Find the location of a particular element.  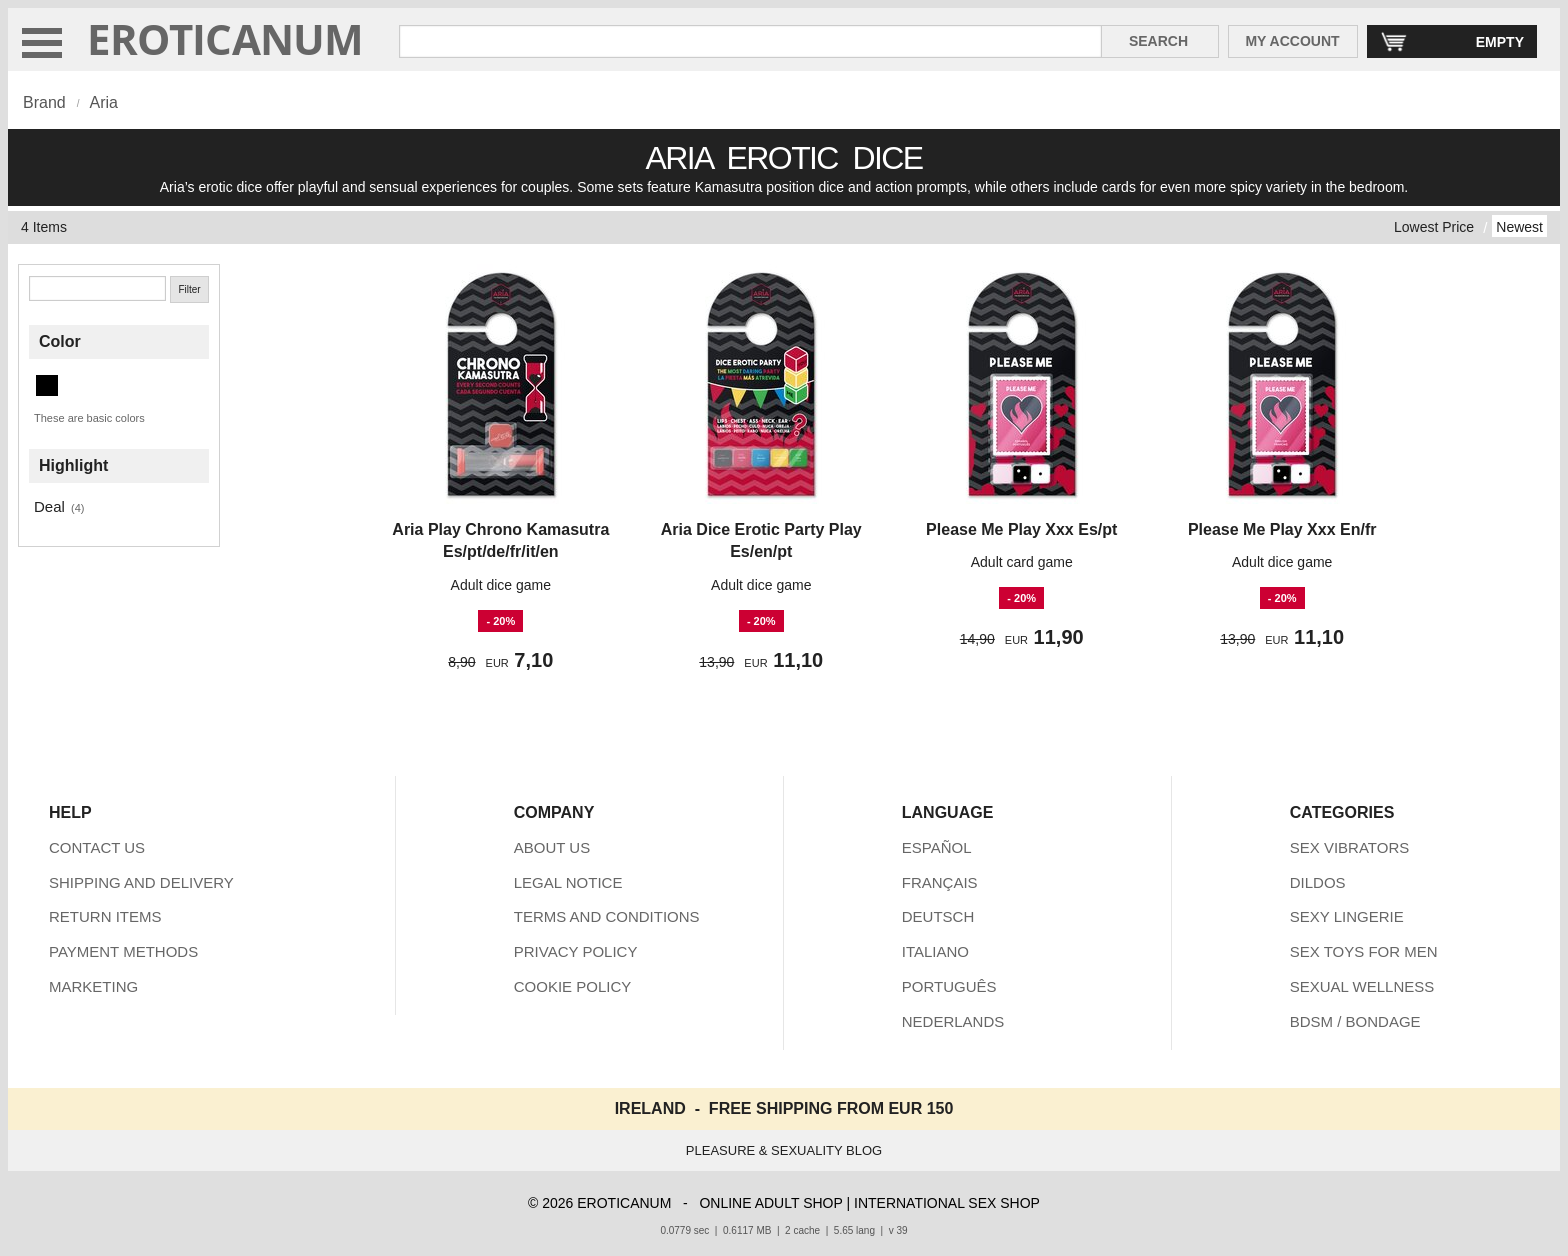

EROTICANUM is located at coordinates (225, 38).